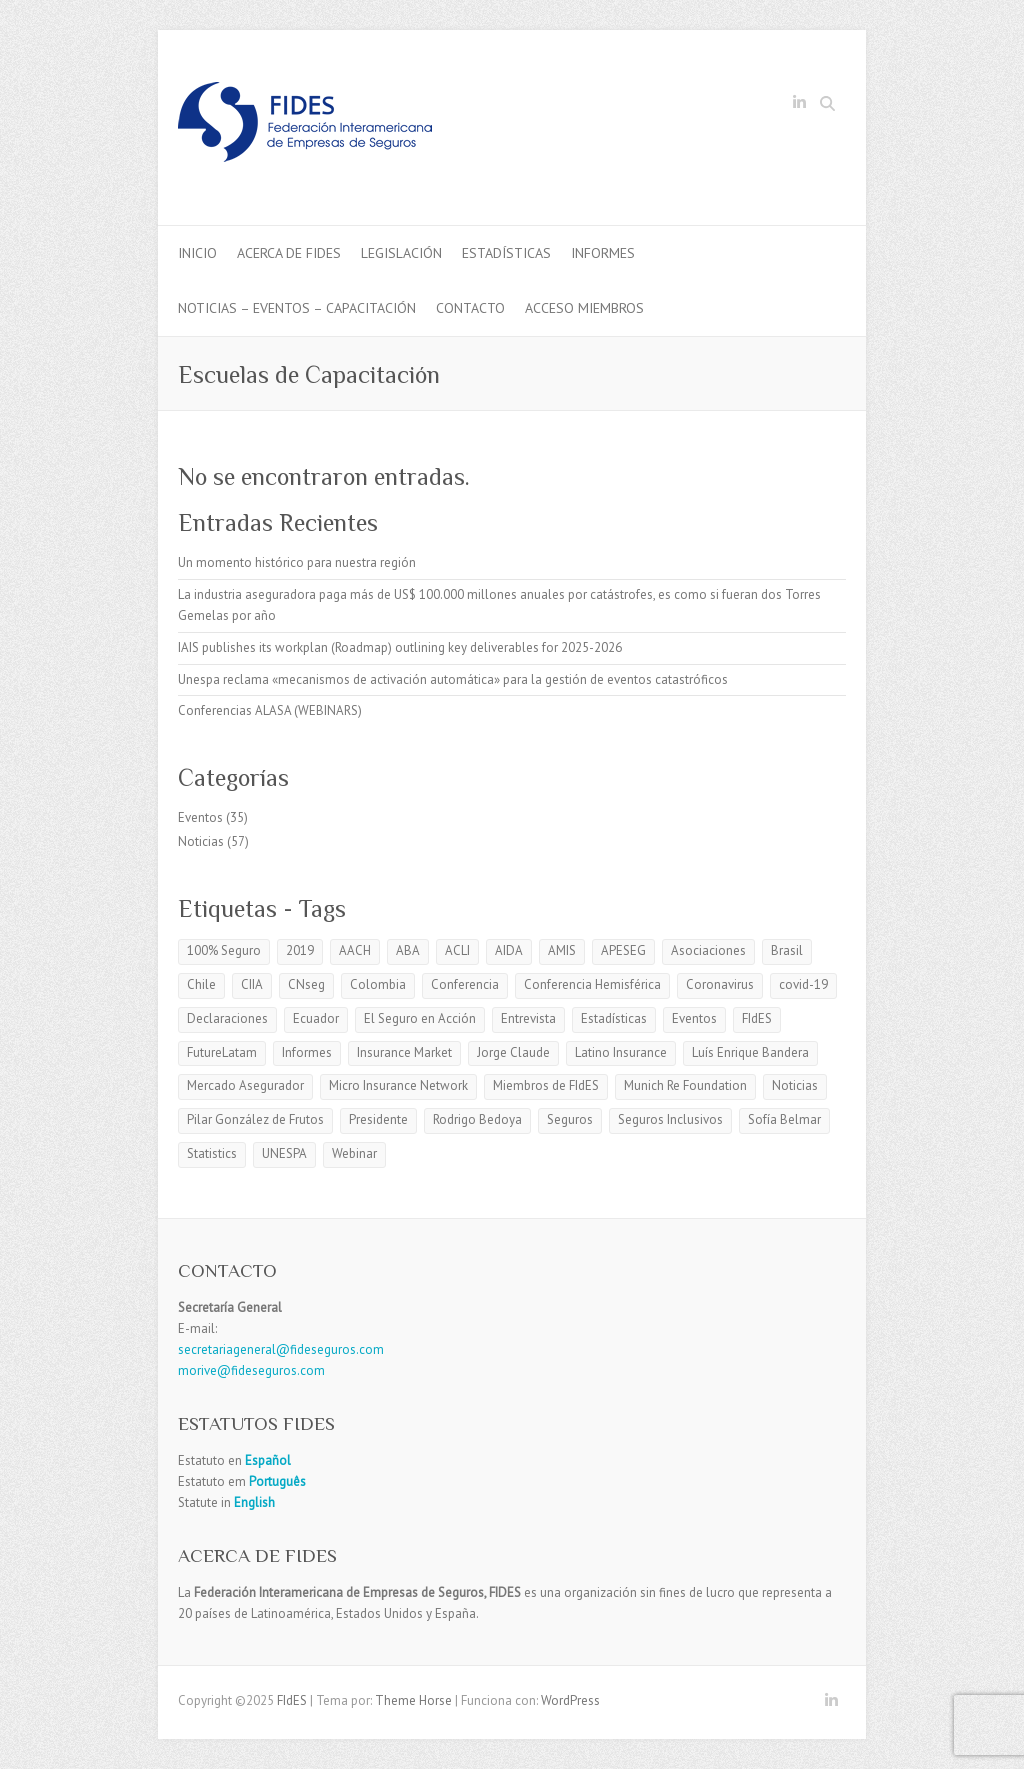  What do you see at coordinates (200, 817) in the screenshot?
I see `Eventos` at bounding box center [200, 817].